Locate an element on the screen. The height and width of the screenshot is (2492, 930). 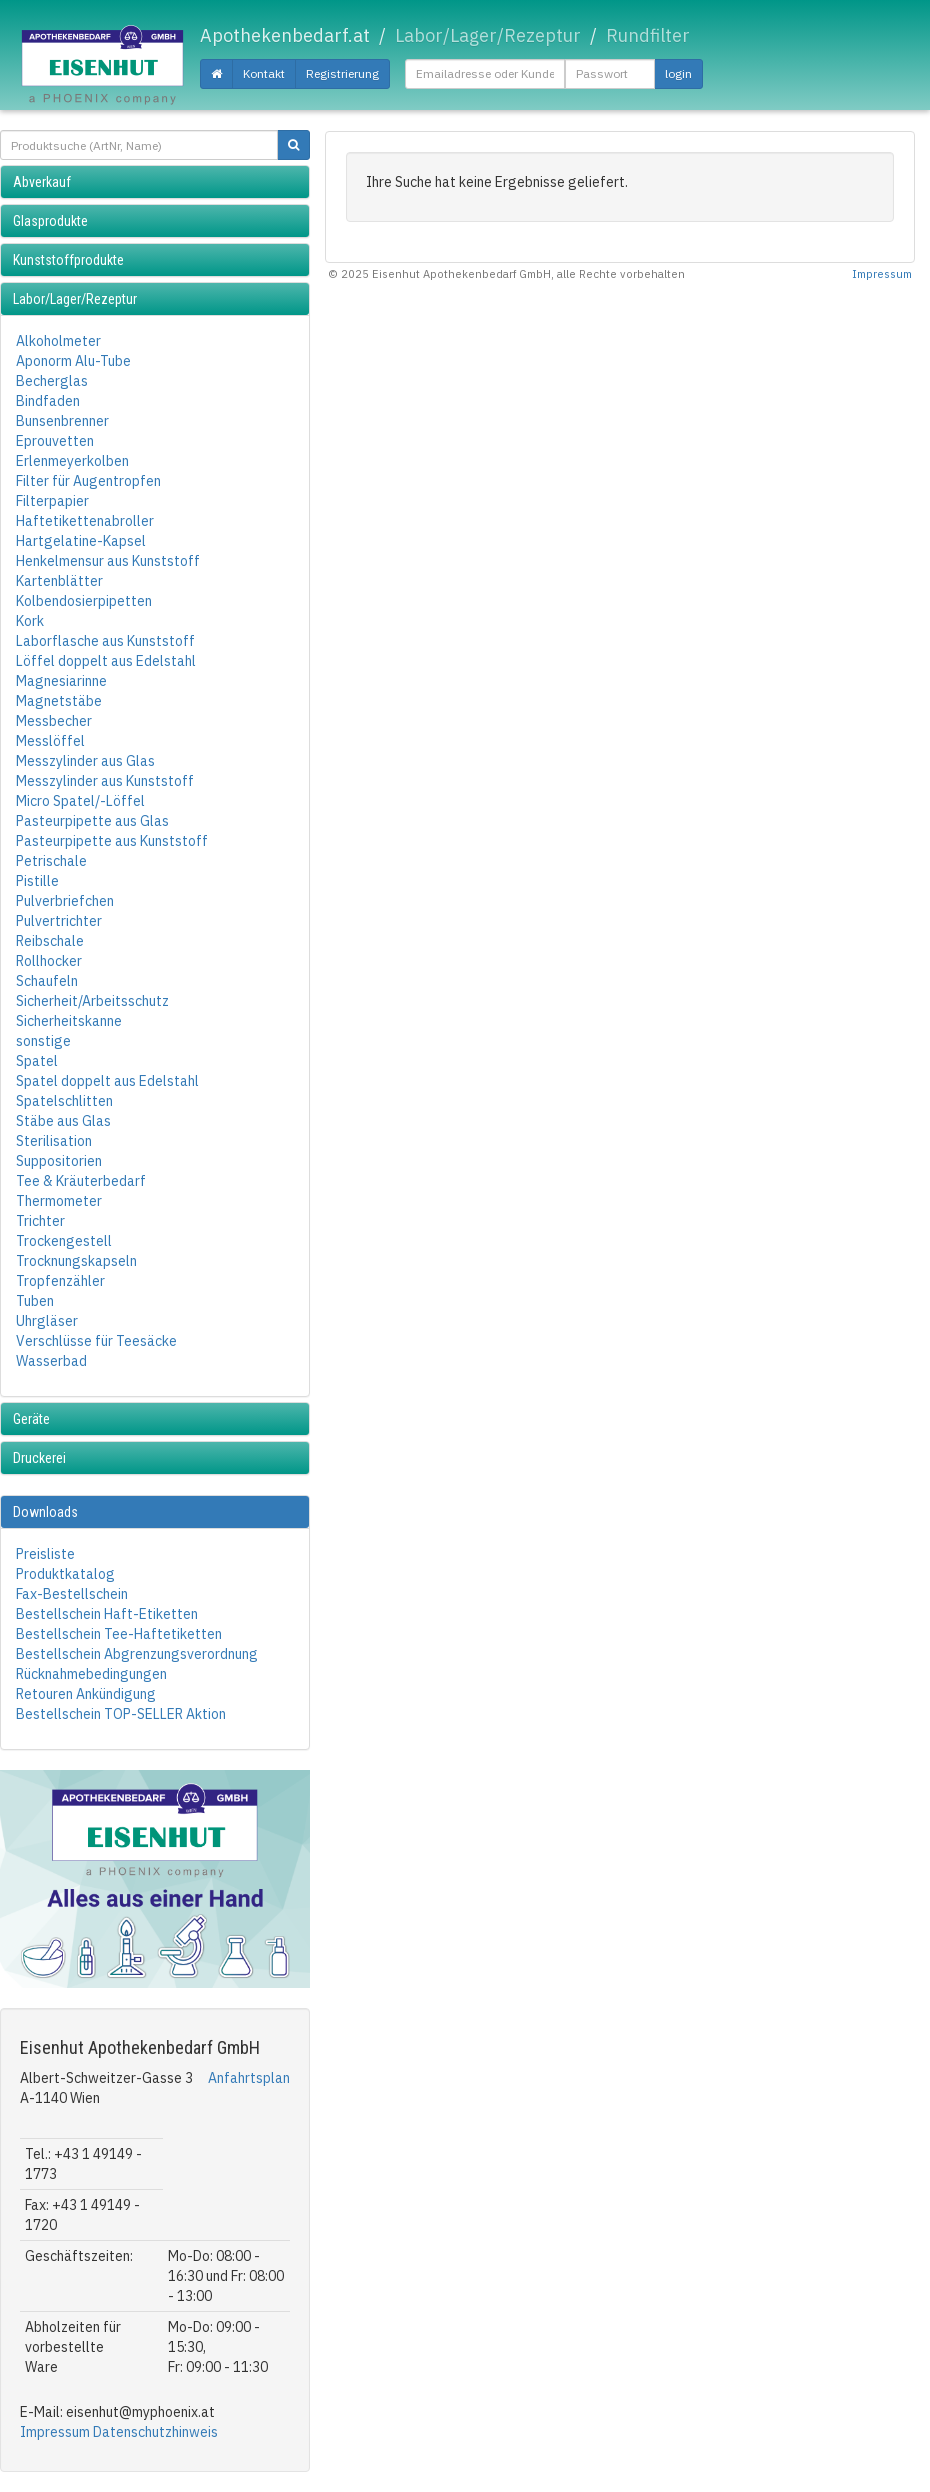
Filterpapier is located at coordinates (52, 501).